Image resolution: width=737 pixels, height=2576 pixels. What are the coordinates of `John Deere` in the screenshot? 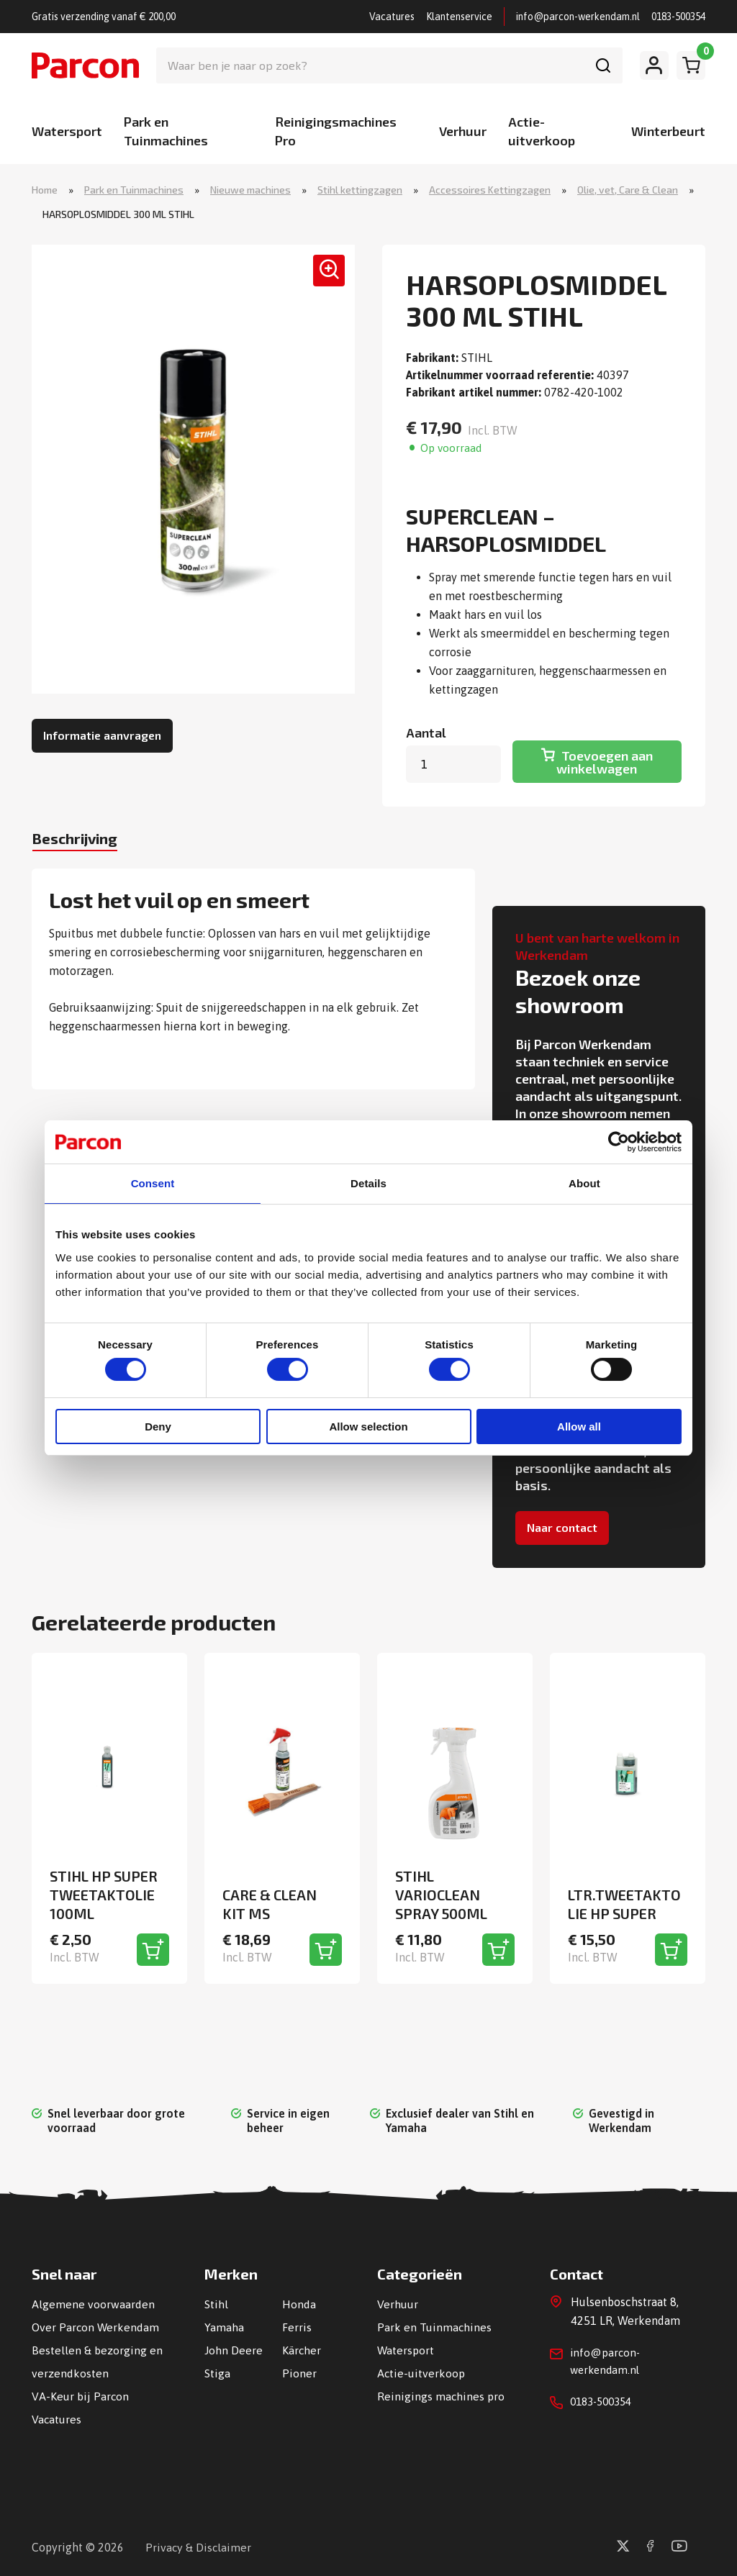 It's located at (233, 2349).